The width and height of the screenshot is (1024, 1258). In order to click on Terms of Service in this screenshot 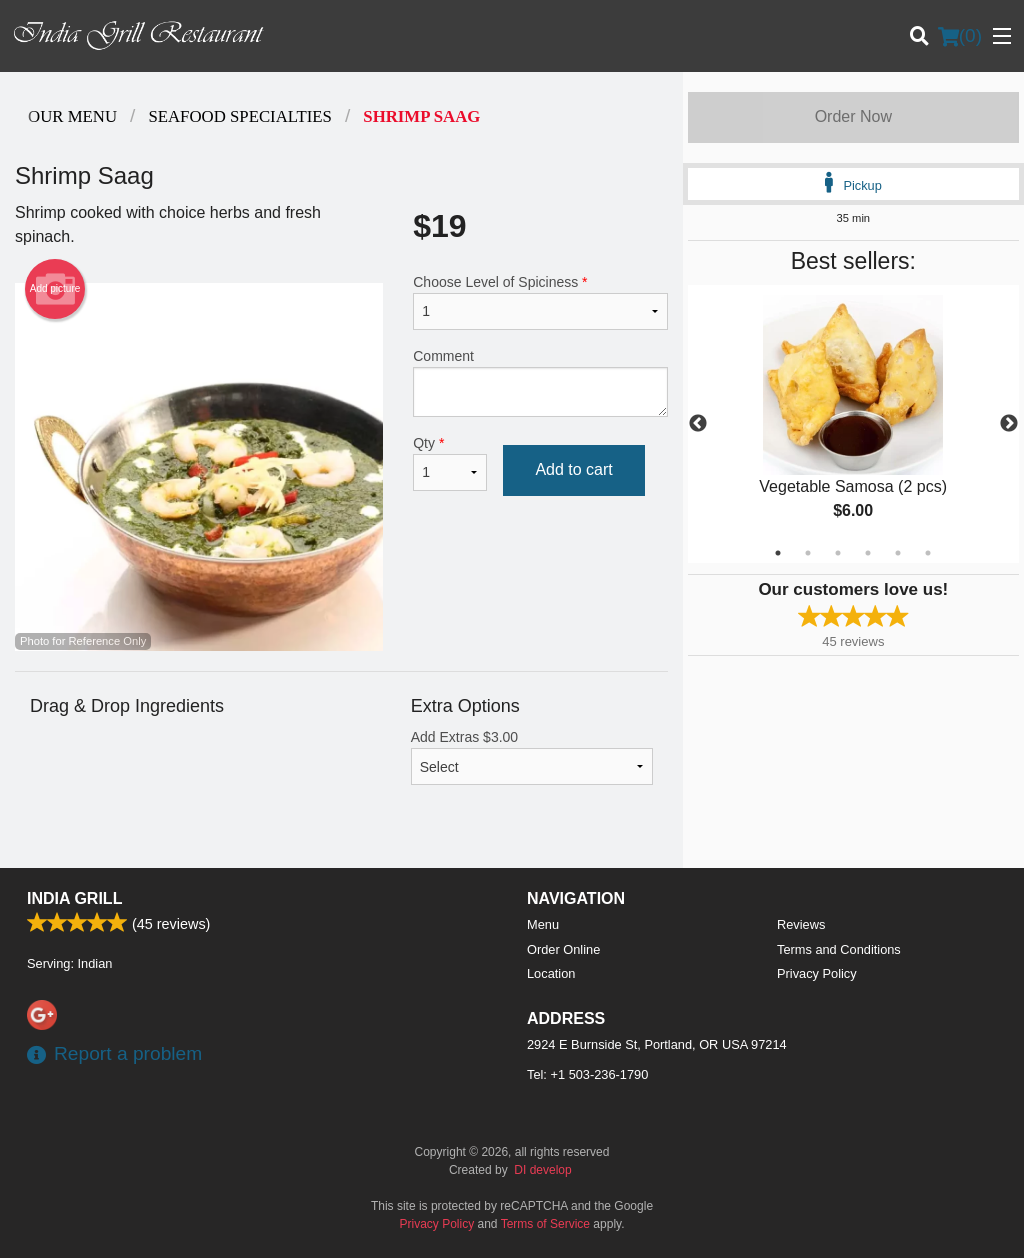, I will do `click(545, 1224)`.